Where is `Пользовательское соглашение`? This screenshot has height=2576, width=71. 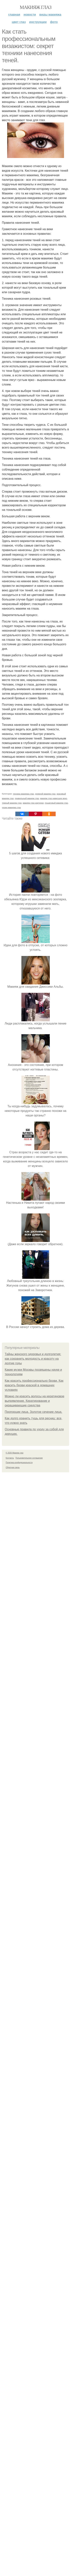
Пользовательское соглашение is located at coordinates (29, 1732).